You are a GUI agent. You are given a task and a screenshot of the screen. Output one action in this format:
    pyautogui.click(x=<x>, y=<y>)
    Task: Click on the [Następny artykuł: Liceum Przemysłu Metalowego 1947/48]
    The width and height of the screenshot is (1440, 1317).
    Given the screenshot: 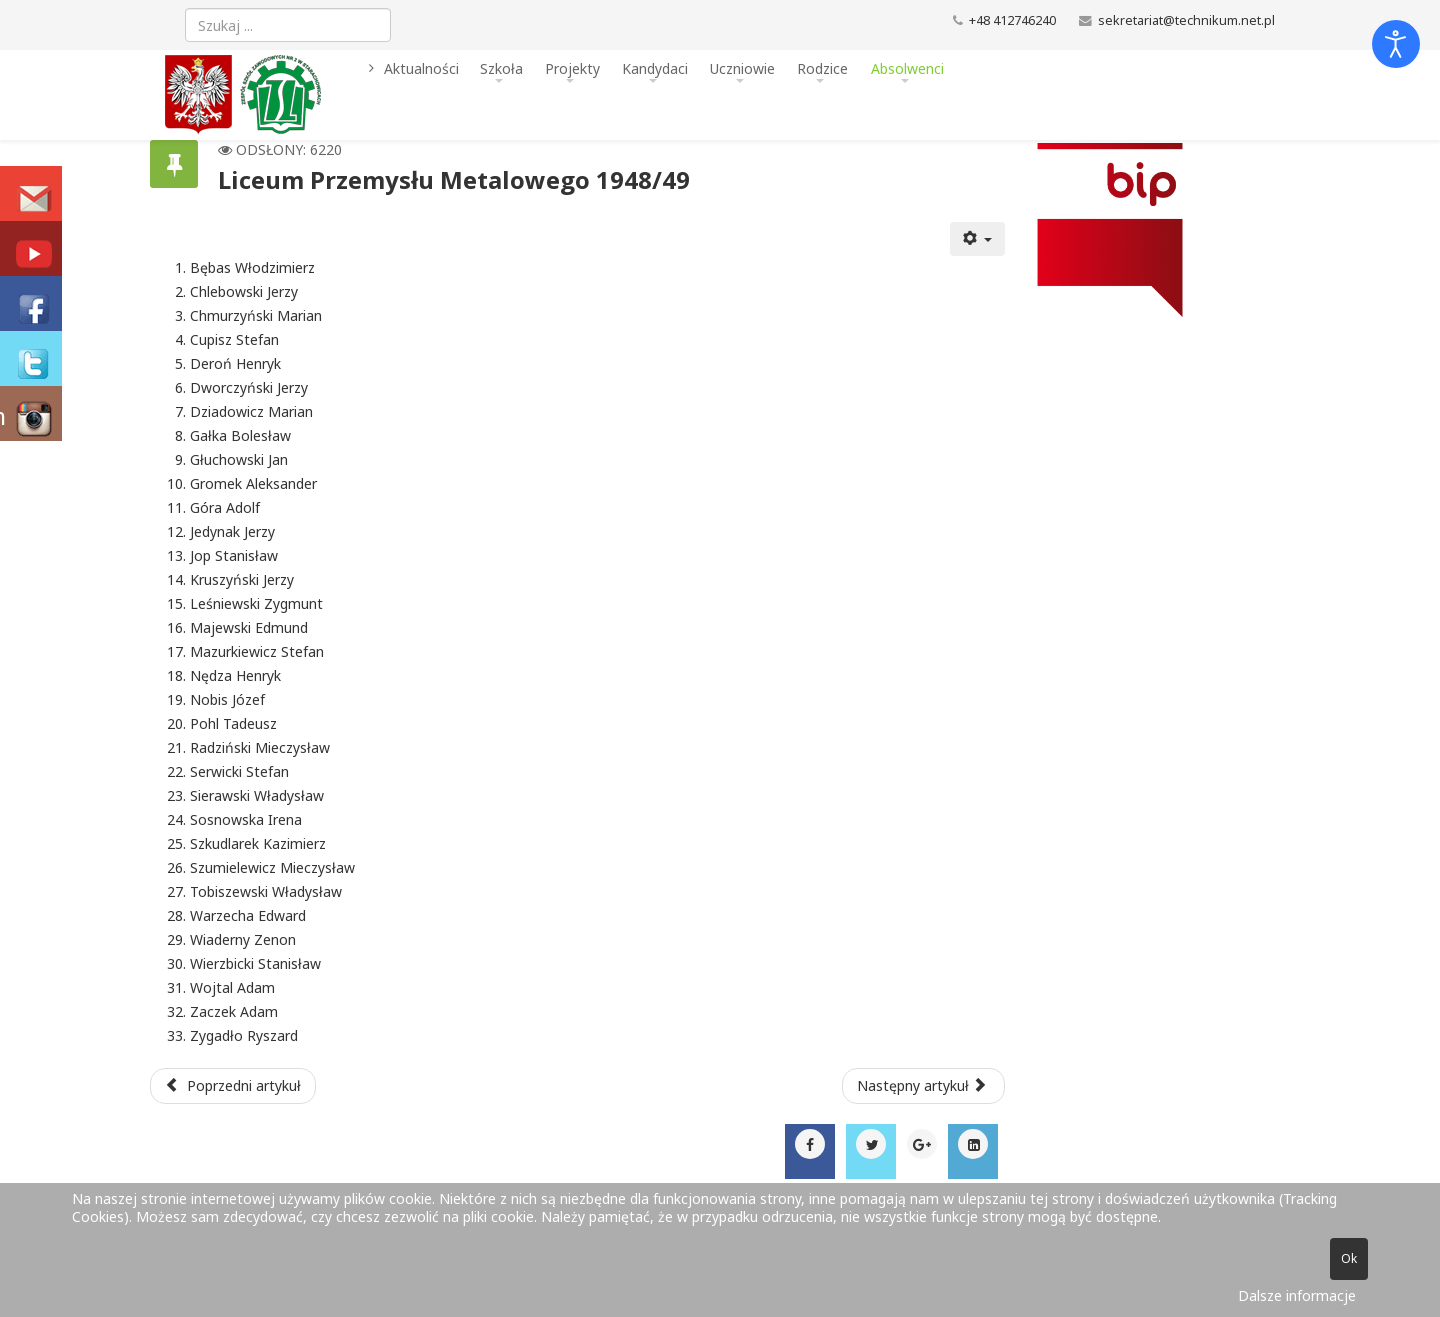 What is the action you would take?
    pyautogui.click(x=924, y=1086)
    